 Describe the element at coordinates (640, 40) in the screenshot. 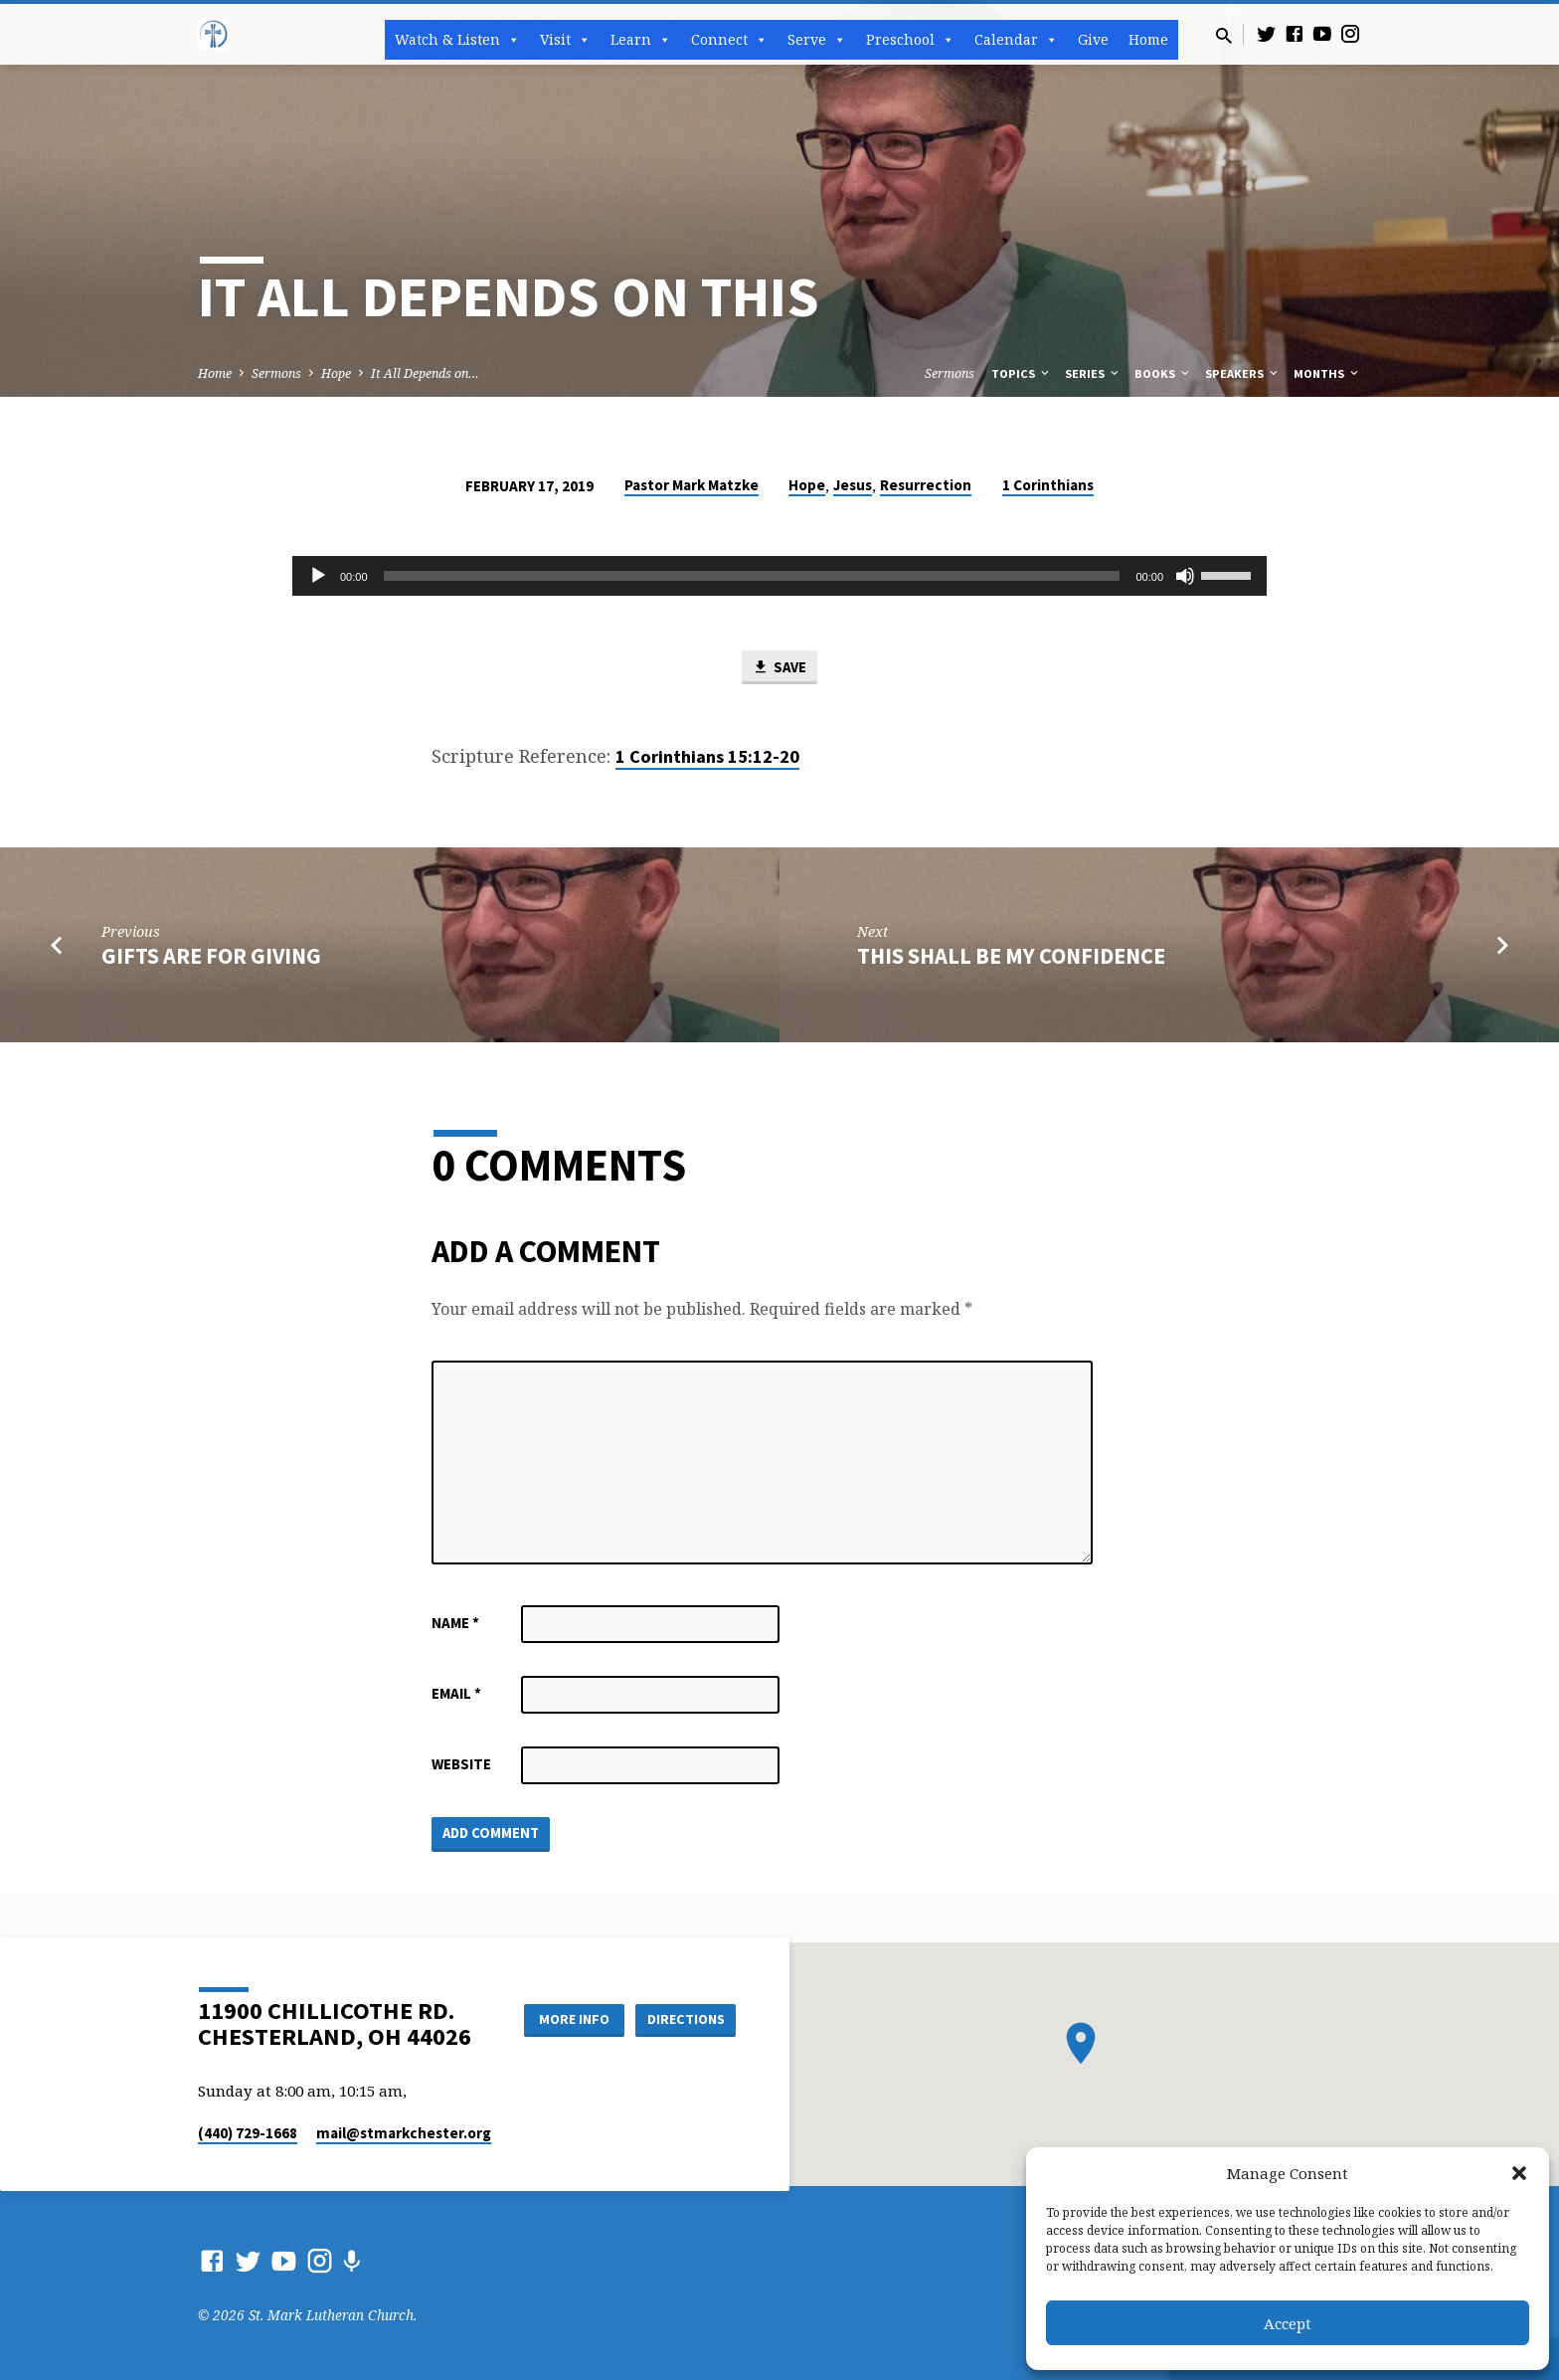

I see `Learn` at that location.